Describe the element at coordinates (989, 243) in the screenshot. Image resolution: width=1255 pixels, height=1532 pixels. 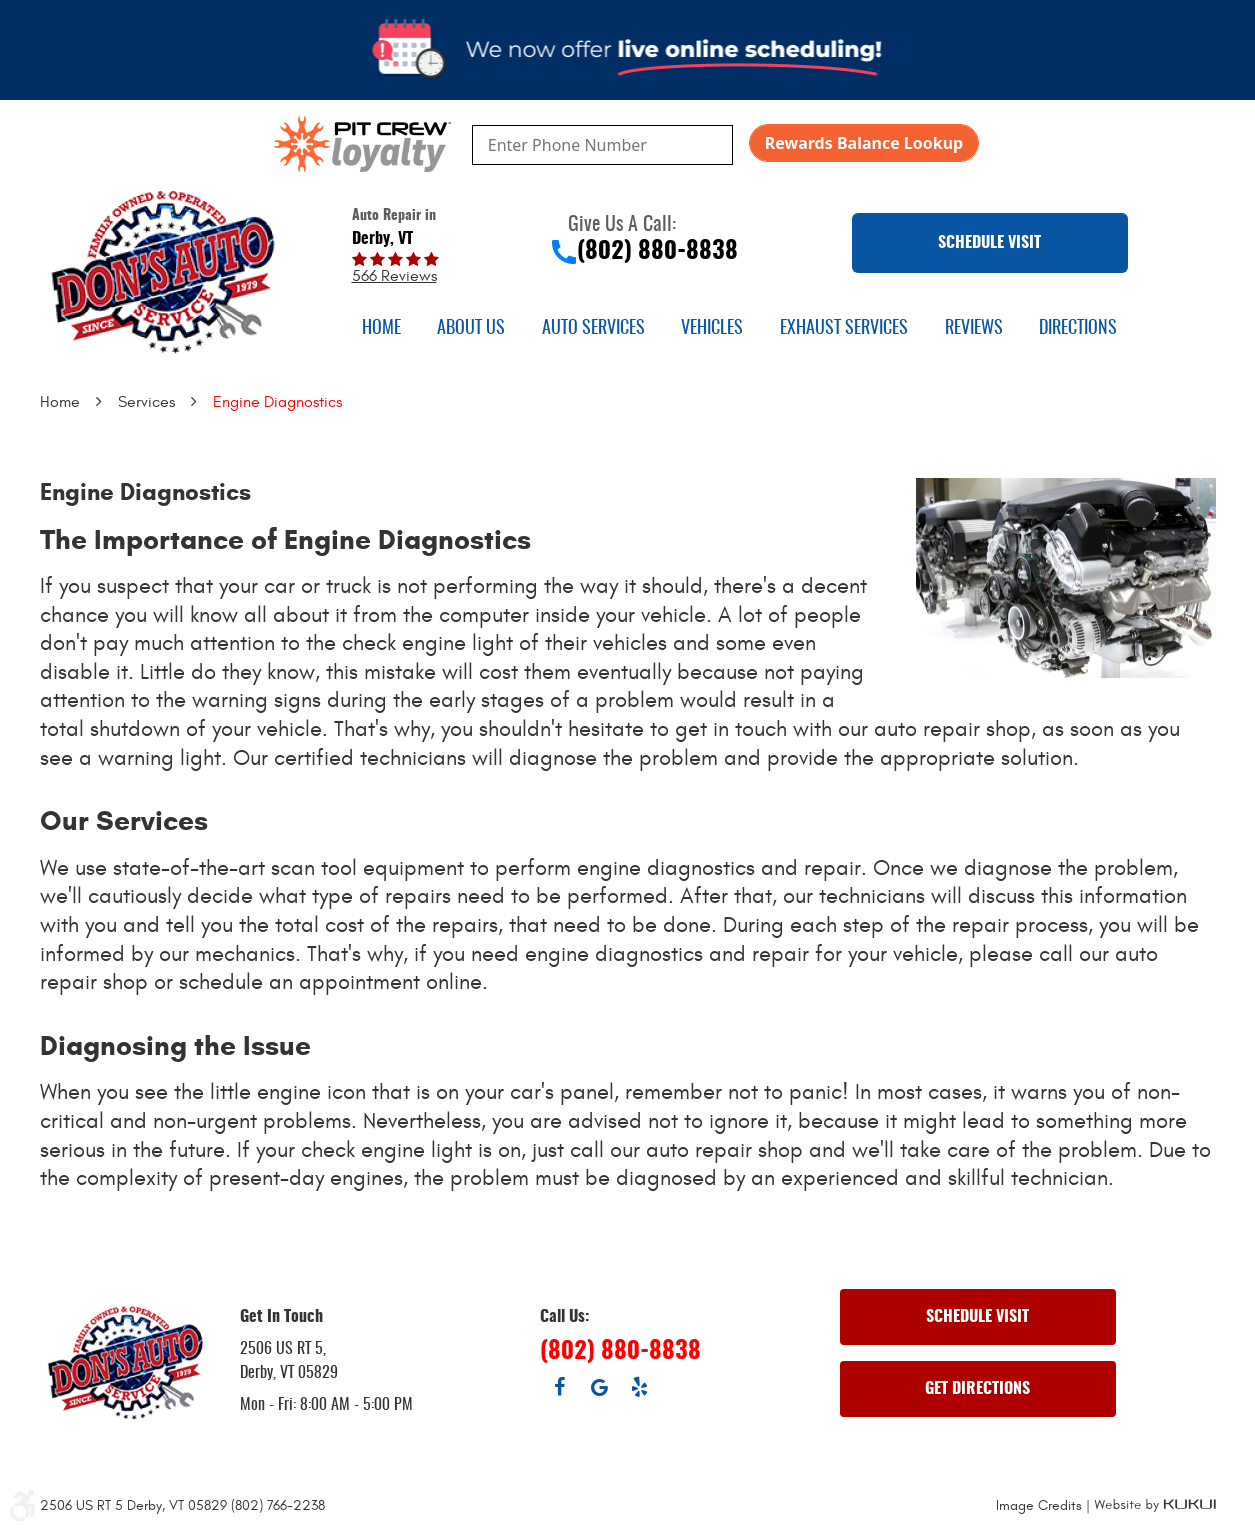
I see `SCHEDULE VISIT` at that location.